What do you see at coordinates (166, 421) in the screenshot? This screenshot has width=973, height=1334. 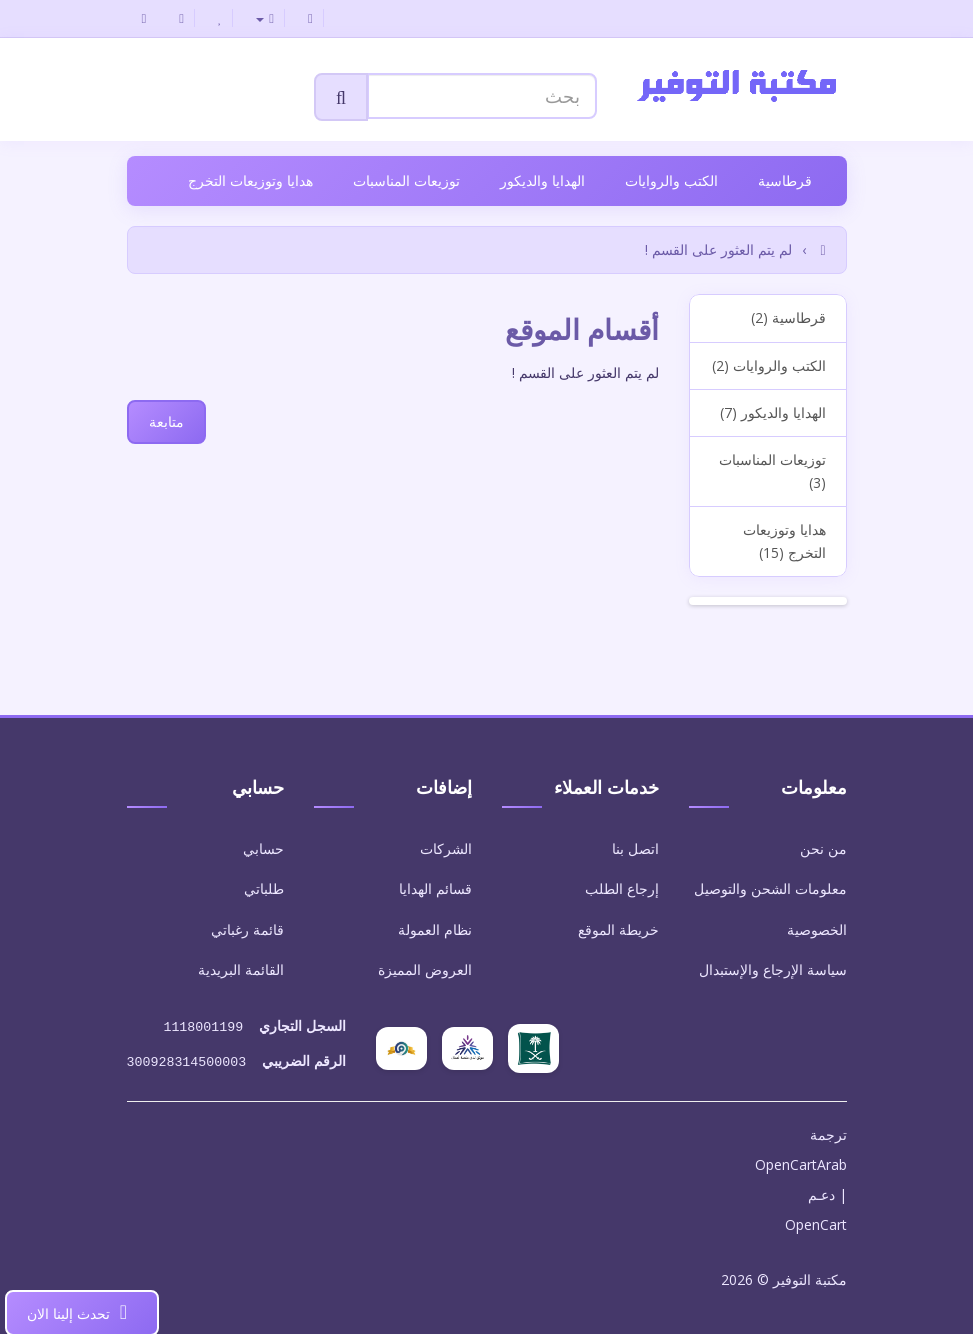 I see `متابعة` at bounding box center [166, 421].